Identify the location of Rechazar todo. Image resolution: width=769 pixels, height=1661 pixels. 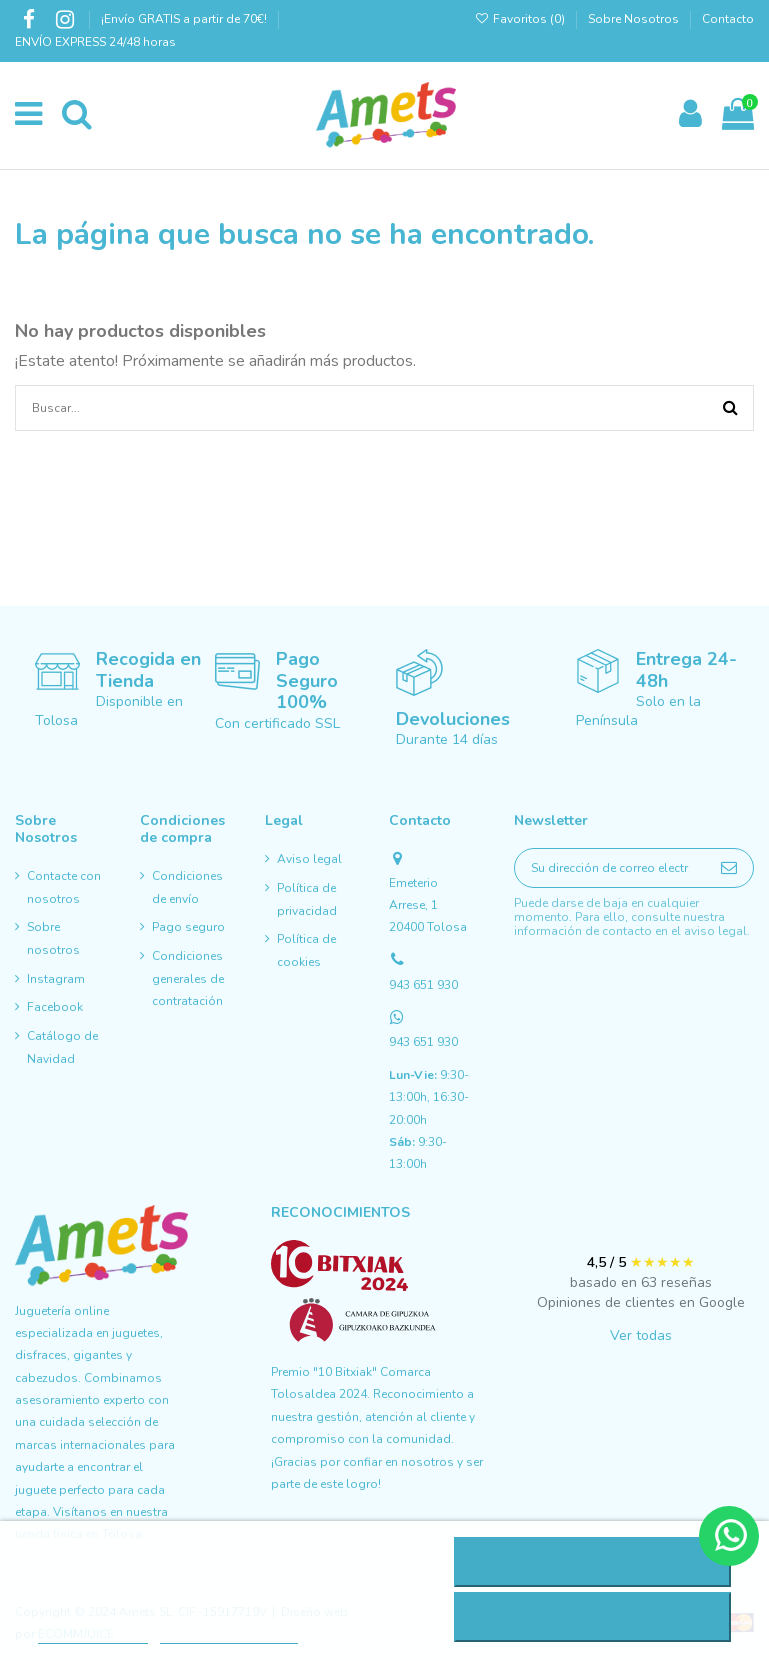
(591, 1562).